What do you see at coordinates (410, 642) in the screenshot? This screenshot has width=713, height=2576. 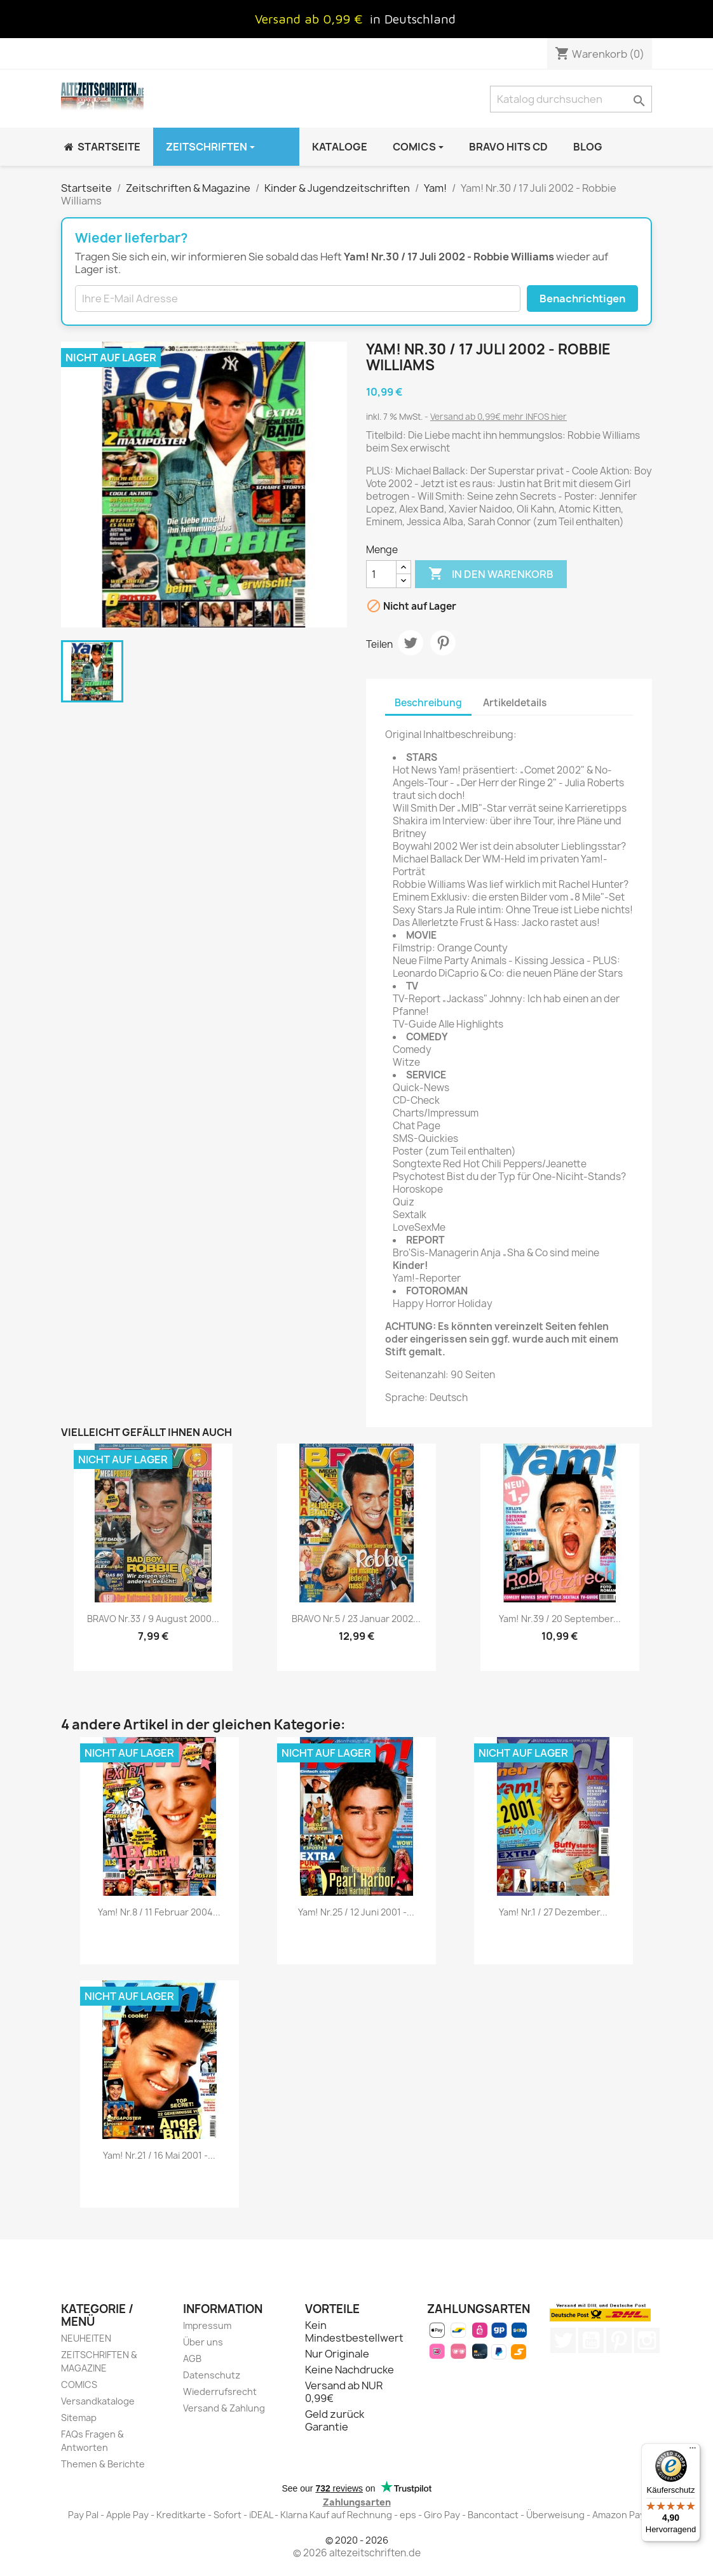 I see `Tweet` at bounding box center [410, 642].